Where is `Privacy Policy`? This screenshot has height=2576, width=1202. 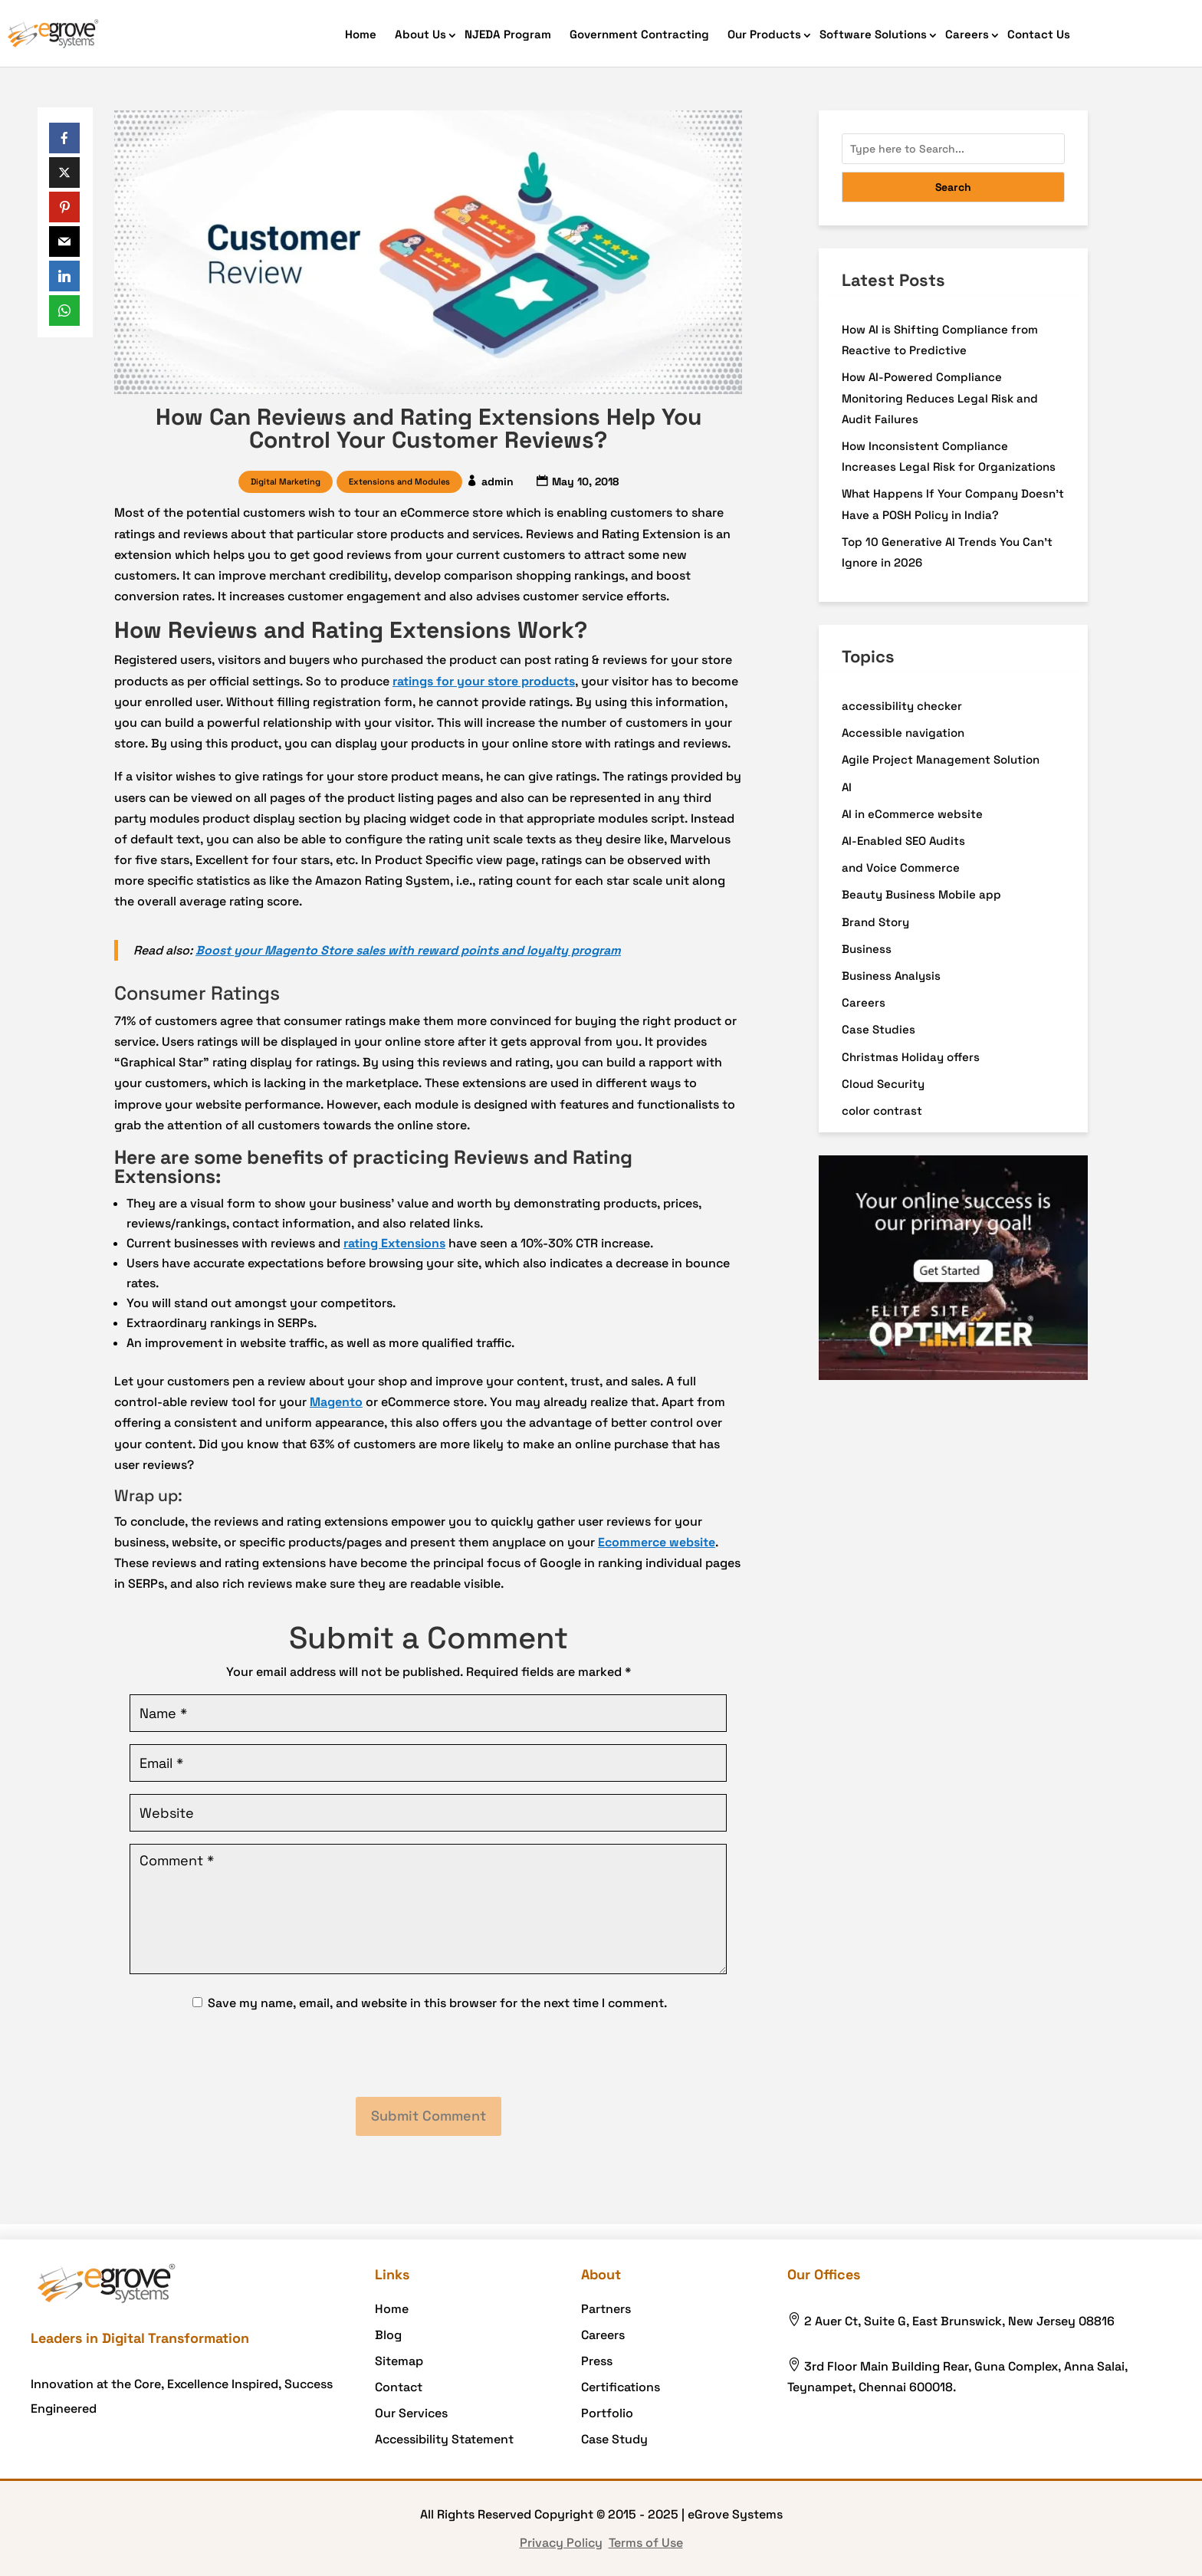
Privacy Policy is located at coordinates (561, 2543).